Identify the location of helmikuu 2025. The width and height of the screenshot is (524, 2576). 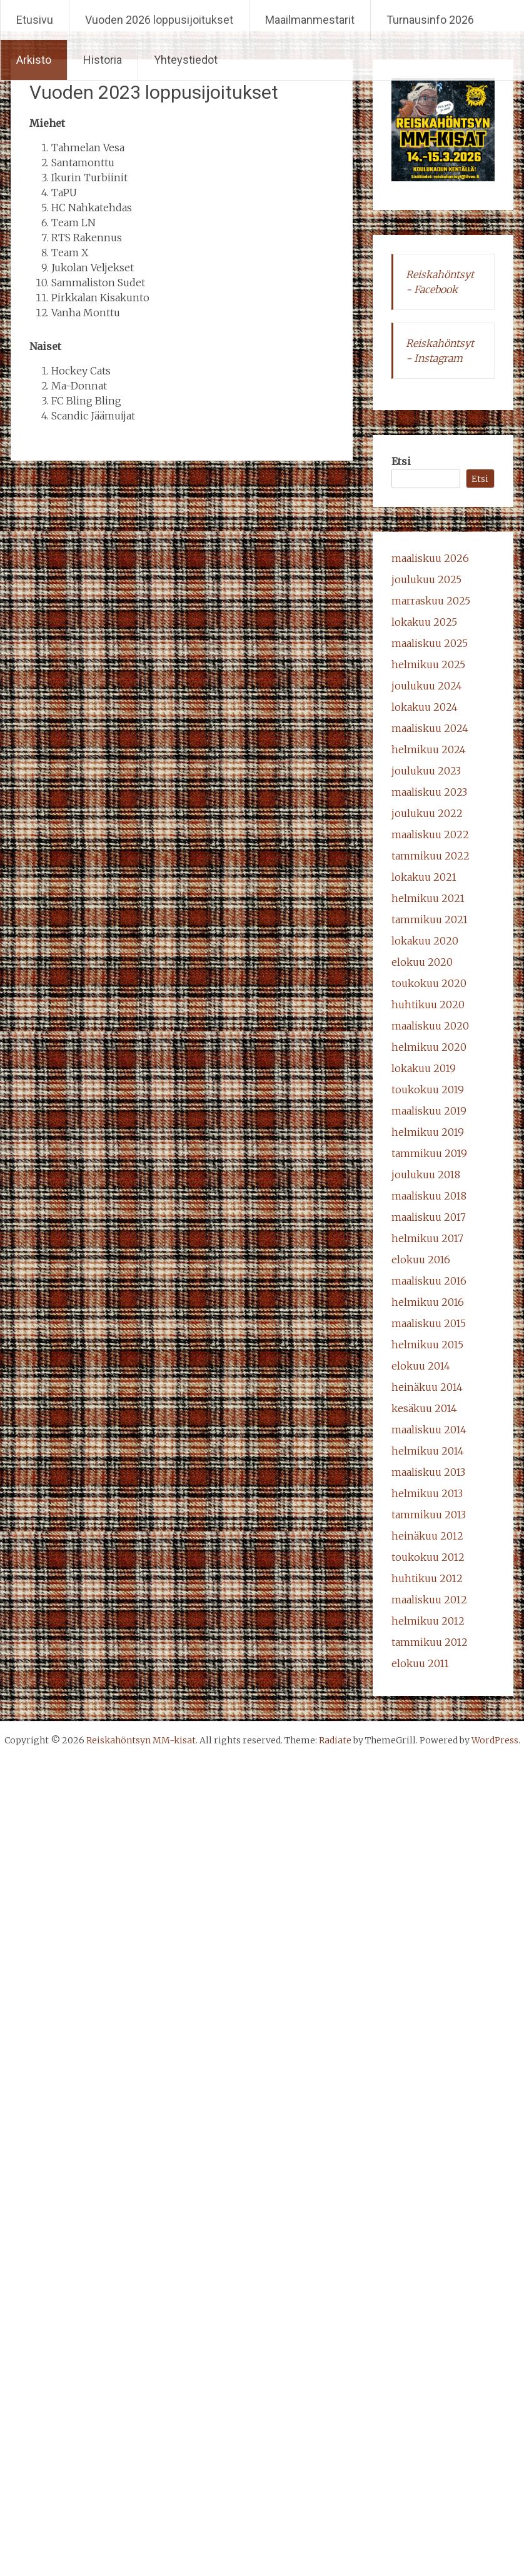
(428, 664).